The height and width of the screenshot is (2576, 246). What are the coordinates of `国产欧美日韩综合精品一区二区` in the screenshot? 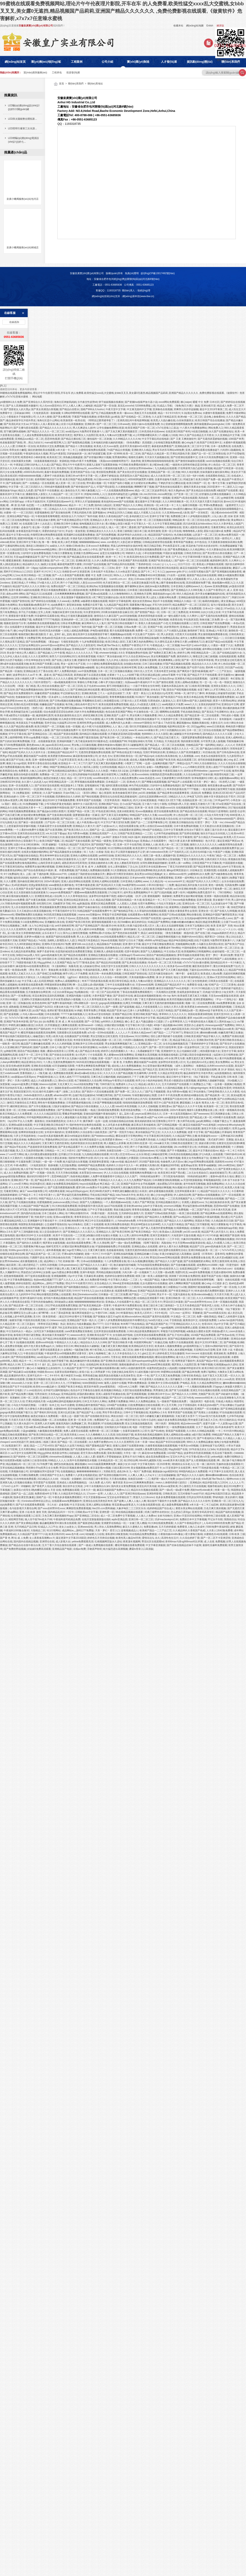 It's located at (46, 1434).